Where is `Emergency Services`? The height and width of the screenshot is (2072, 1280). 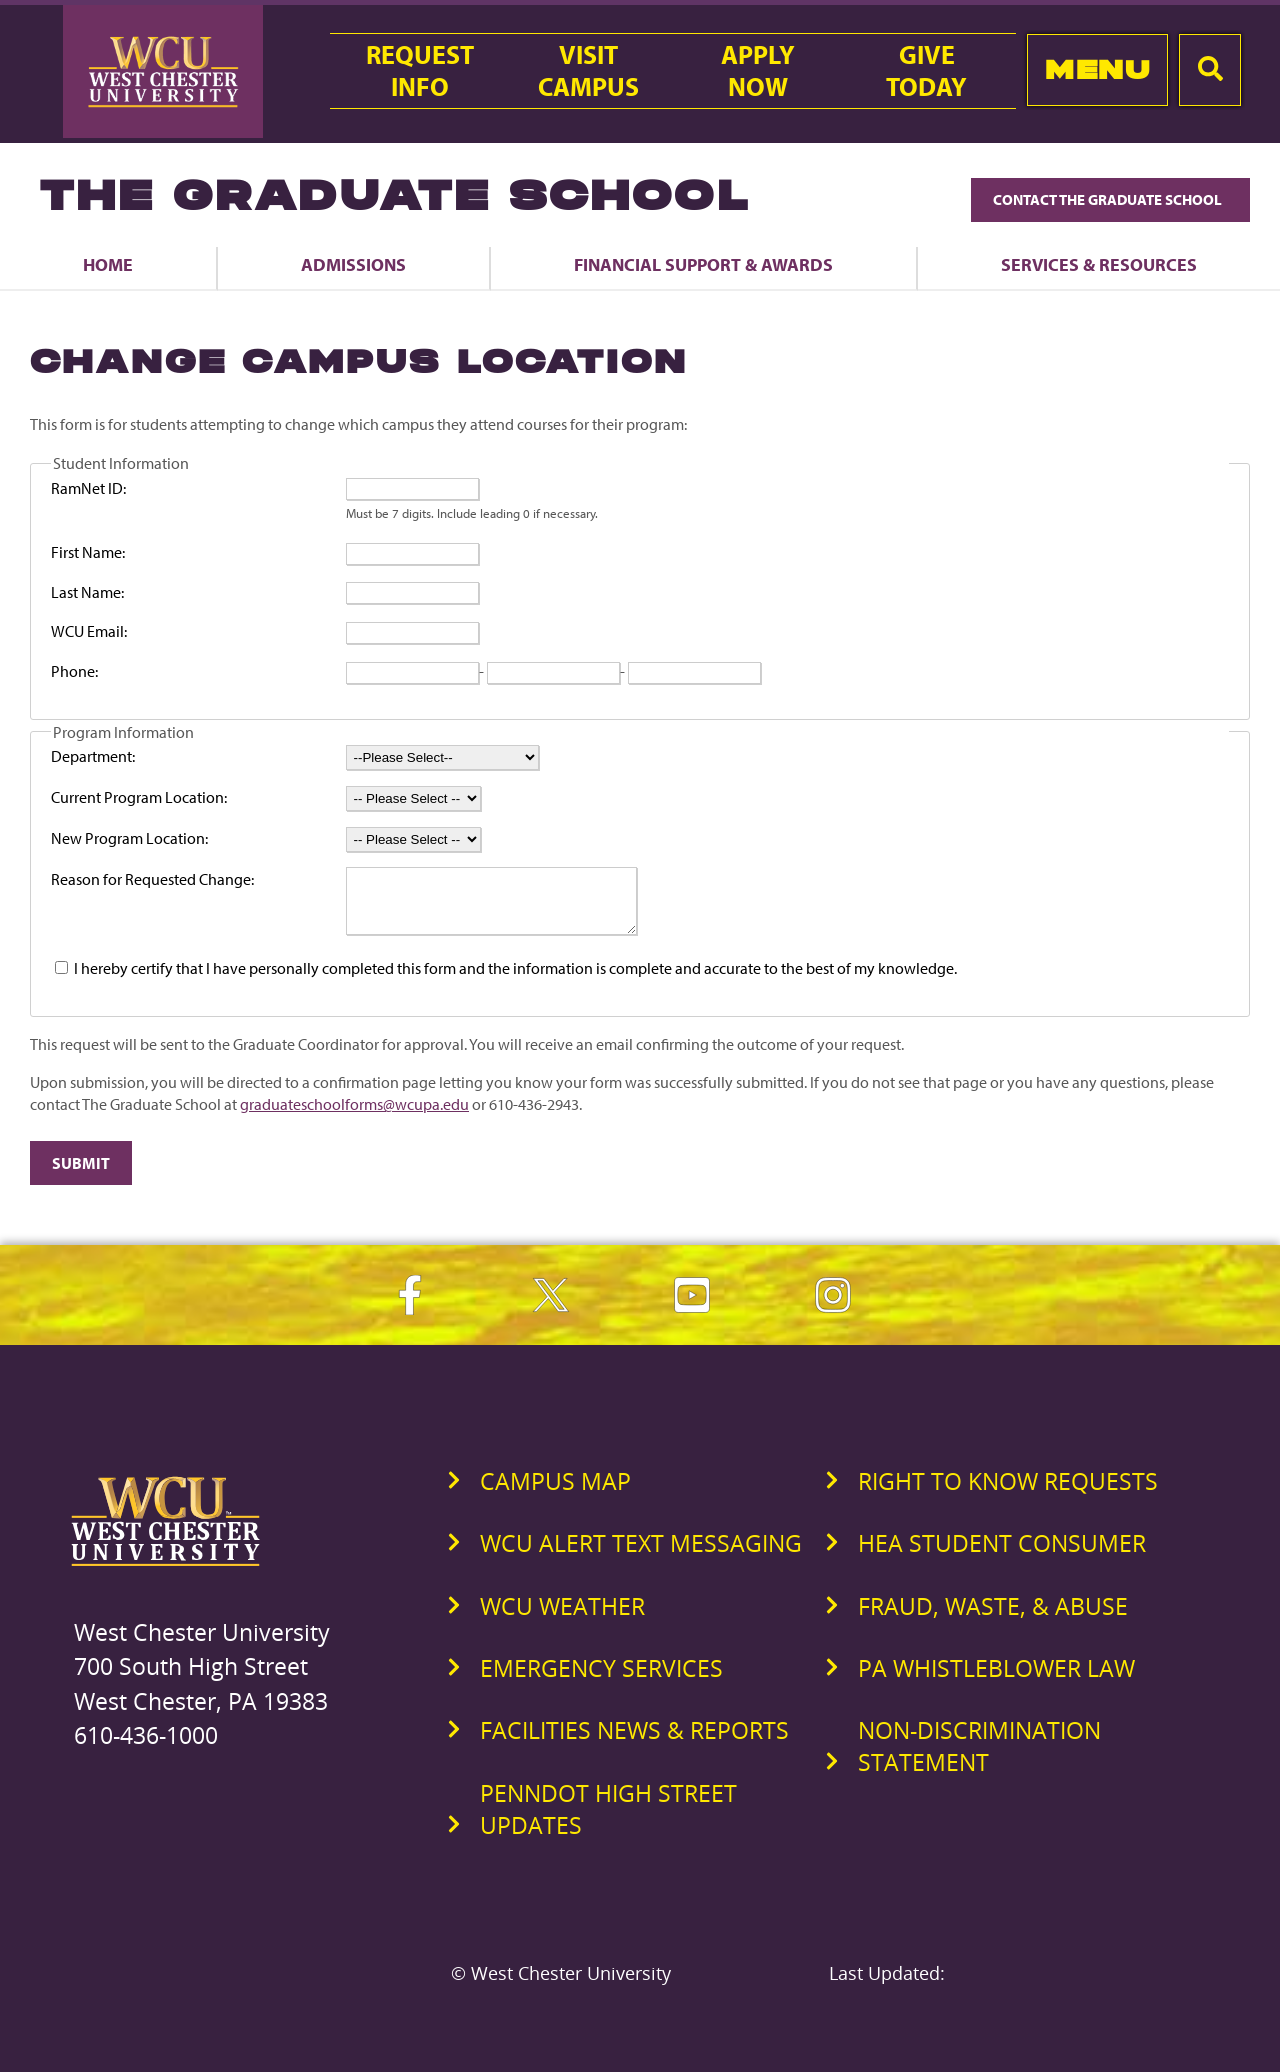 Emergency Services is located at coordinates (601, 1680).